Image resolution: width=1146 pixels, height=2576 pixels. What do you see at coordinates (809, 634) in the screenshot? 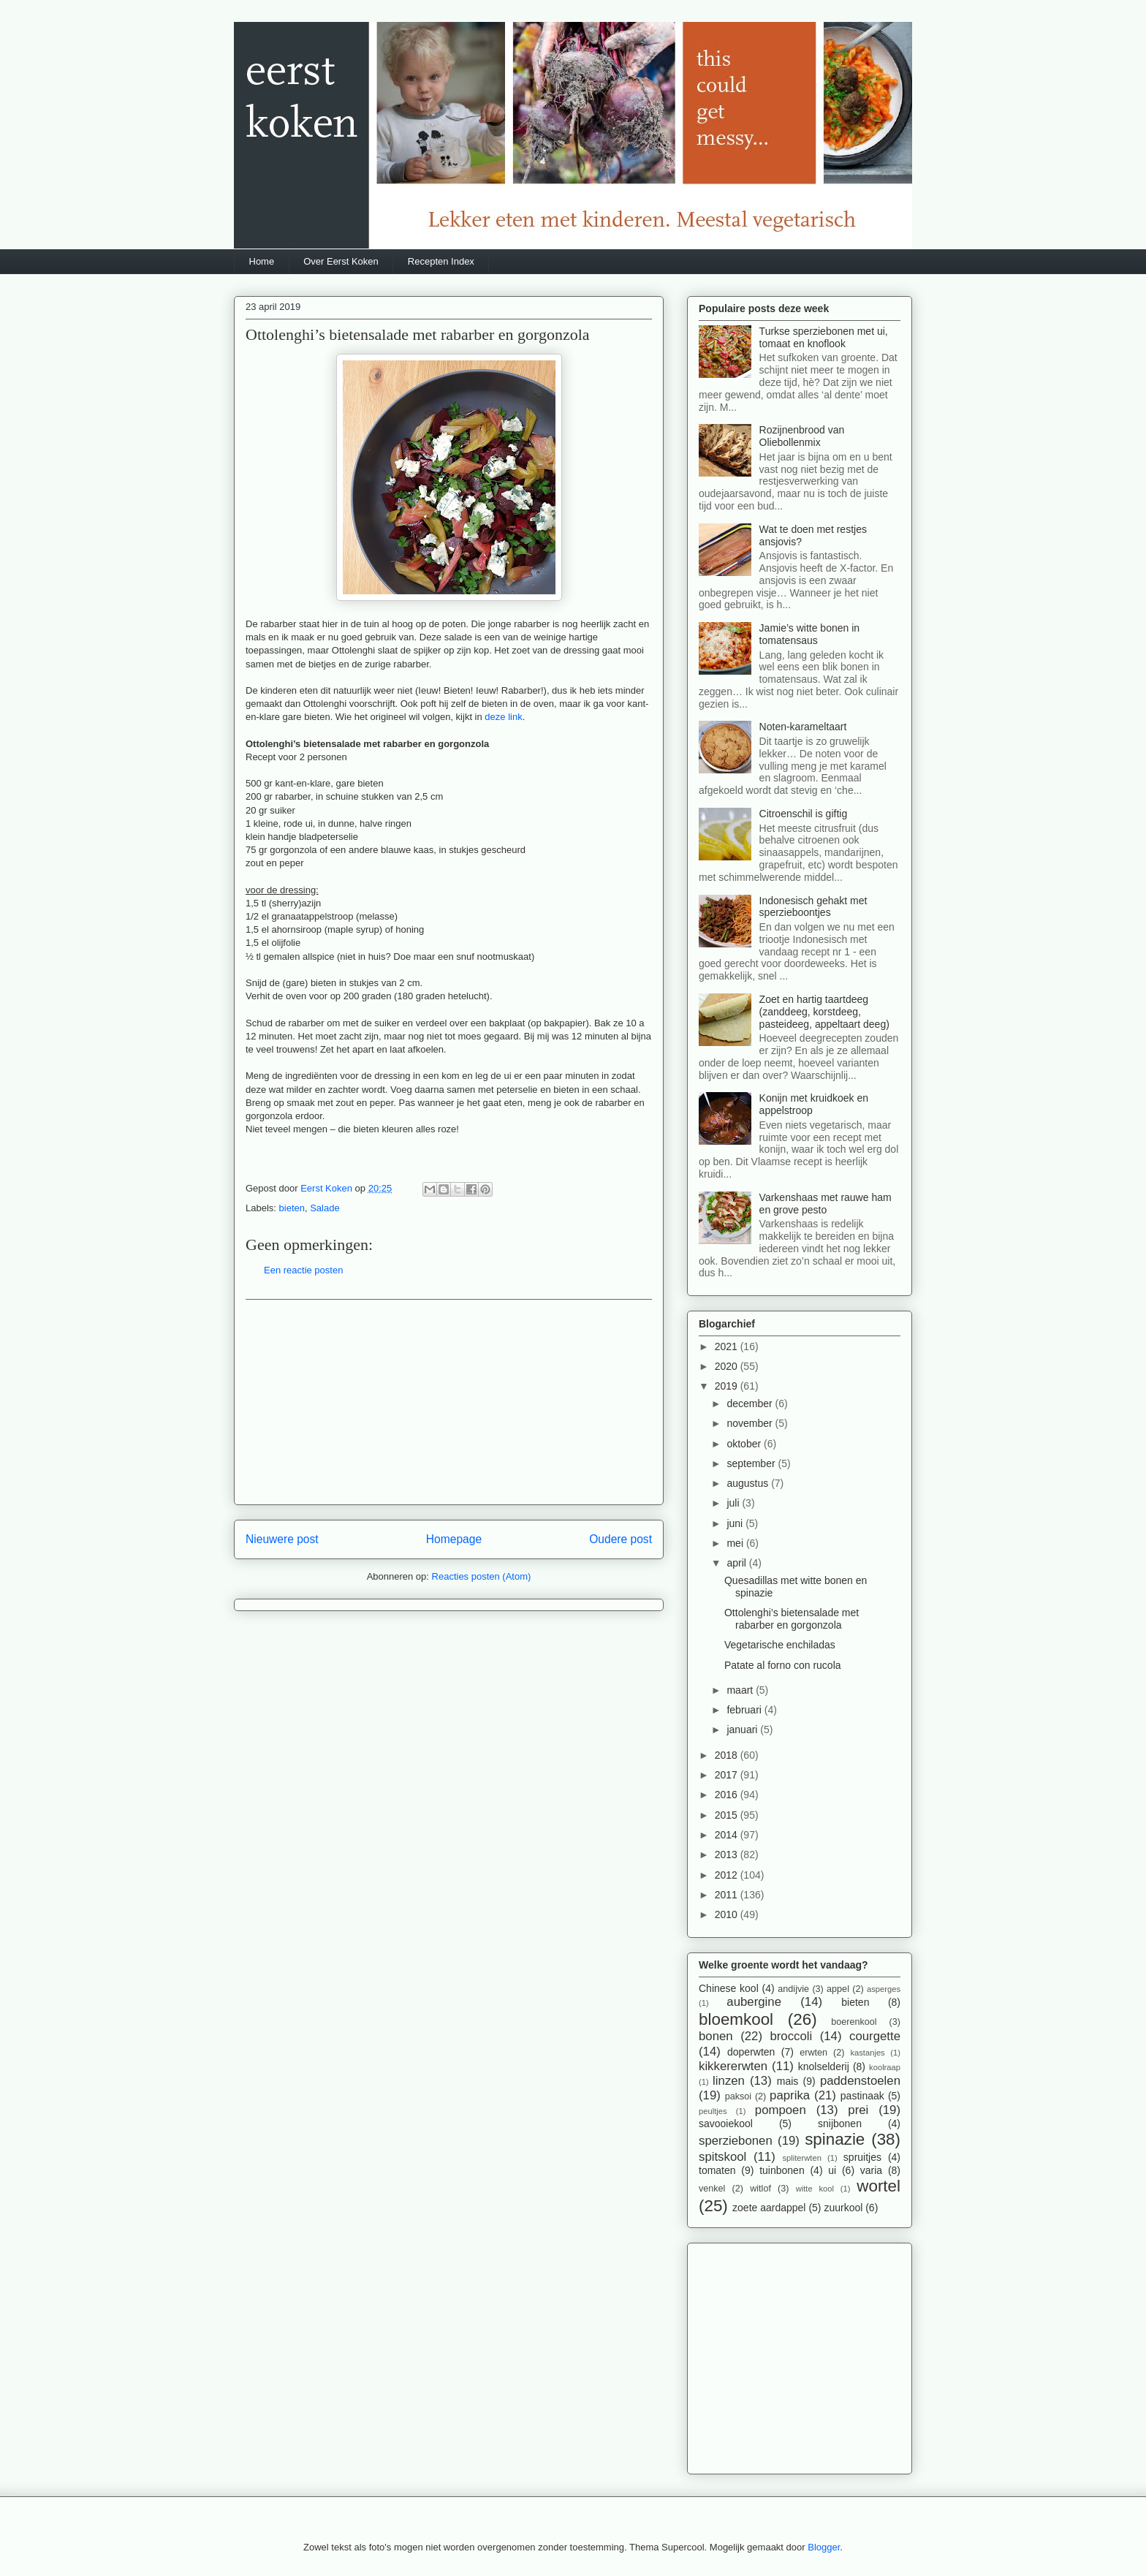
I see `Jamie’s witte bonen in tomatensaus` at bounding box center [809, 634].